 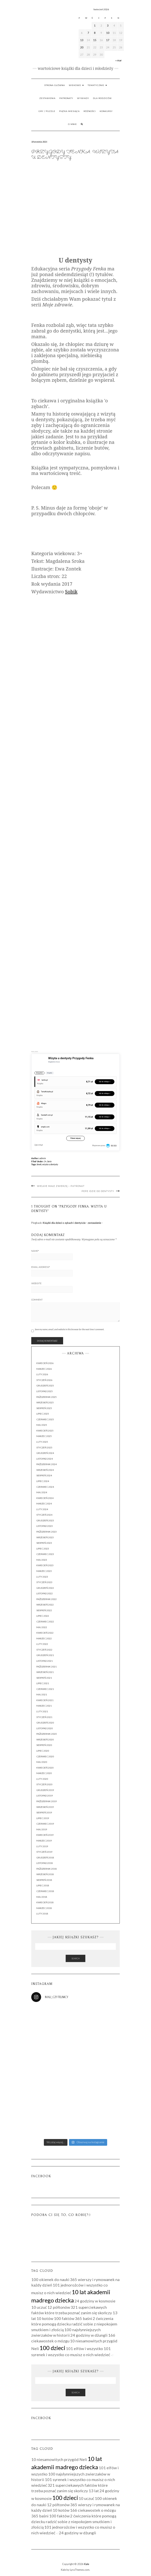 I want to click on fenek, so click(x=39, y=1164).